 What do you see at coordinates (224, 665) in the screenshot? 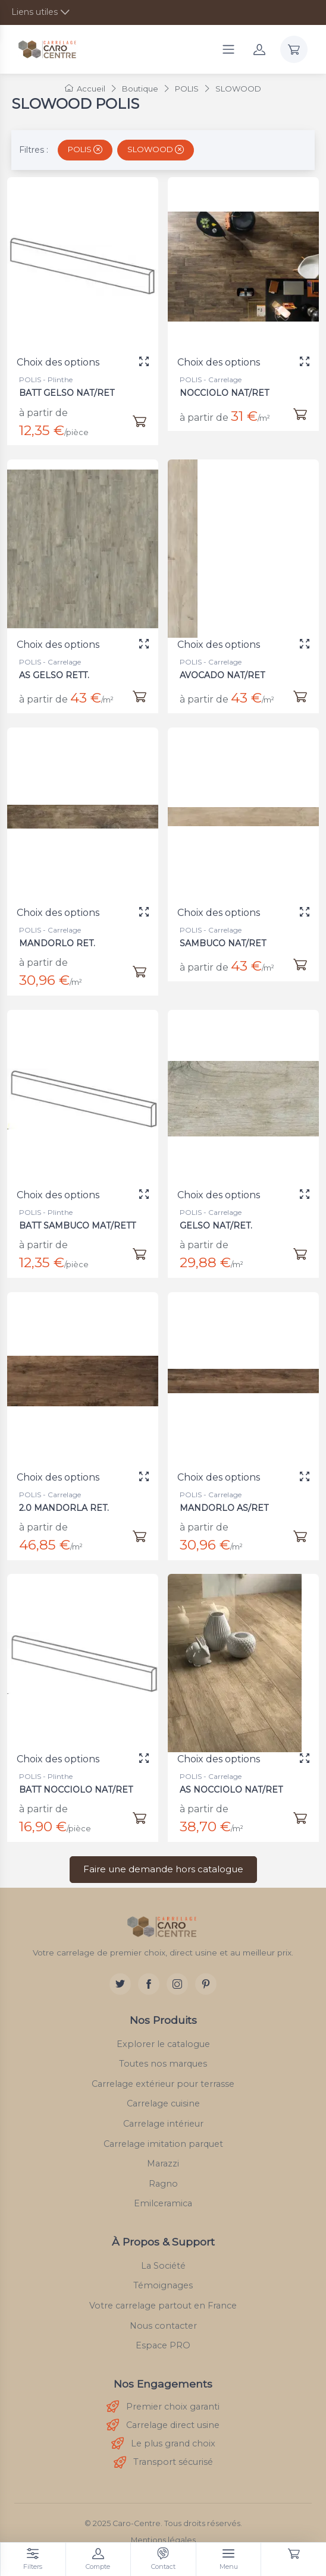
I see `AVOCADO NAT/RET` at bounding box center [224, 665].